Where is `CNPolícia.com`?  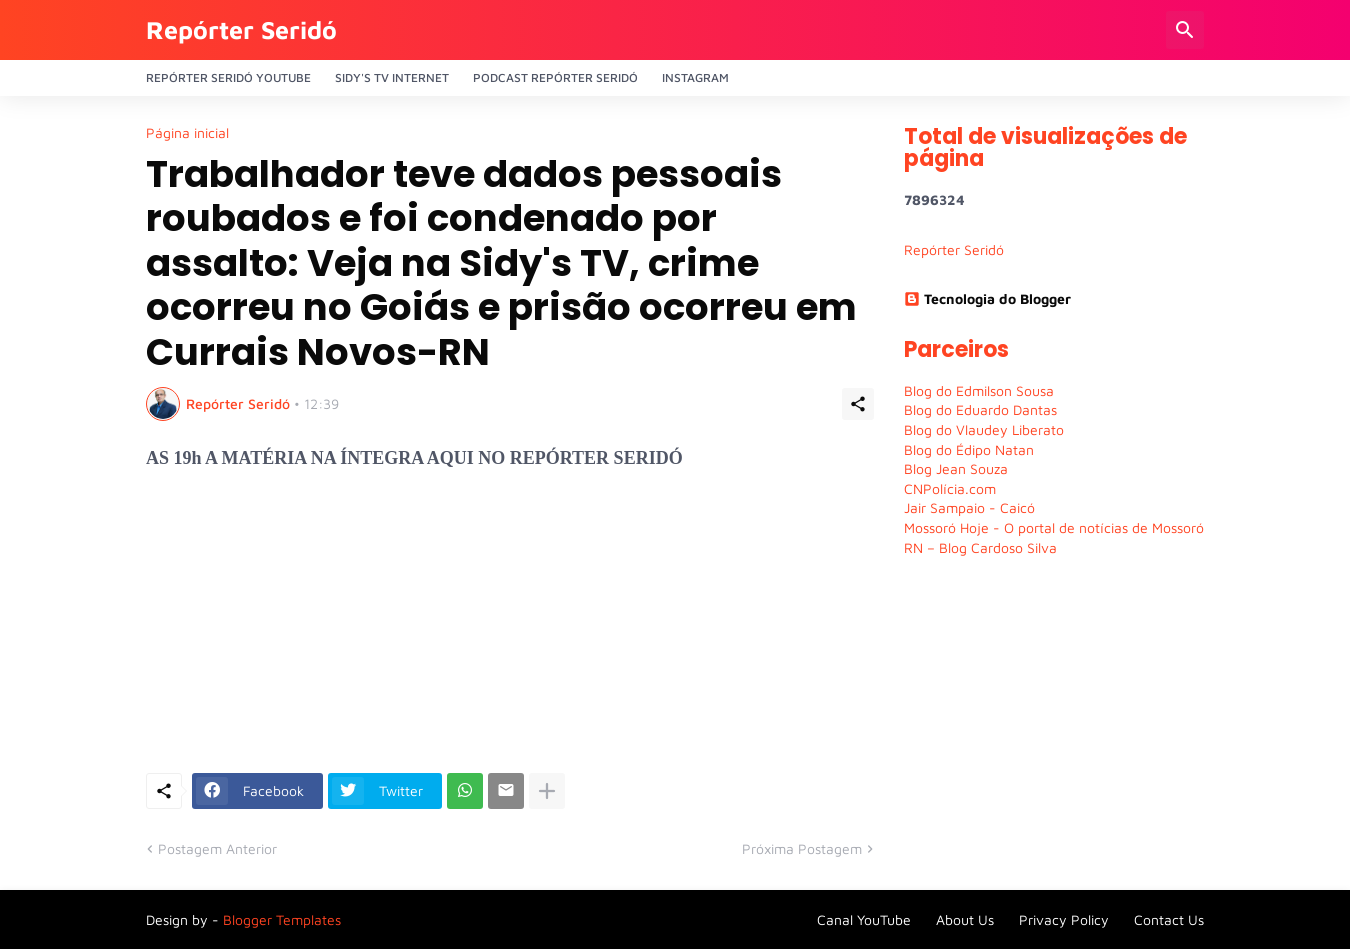 CNPolícia.com is located at coordinates (950, 488).